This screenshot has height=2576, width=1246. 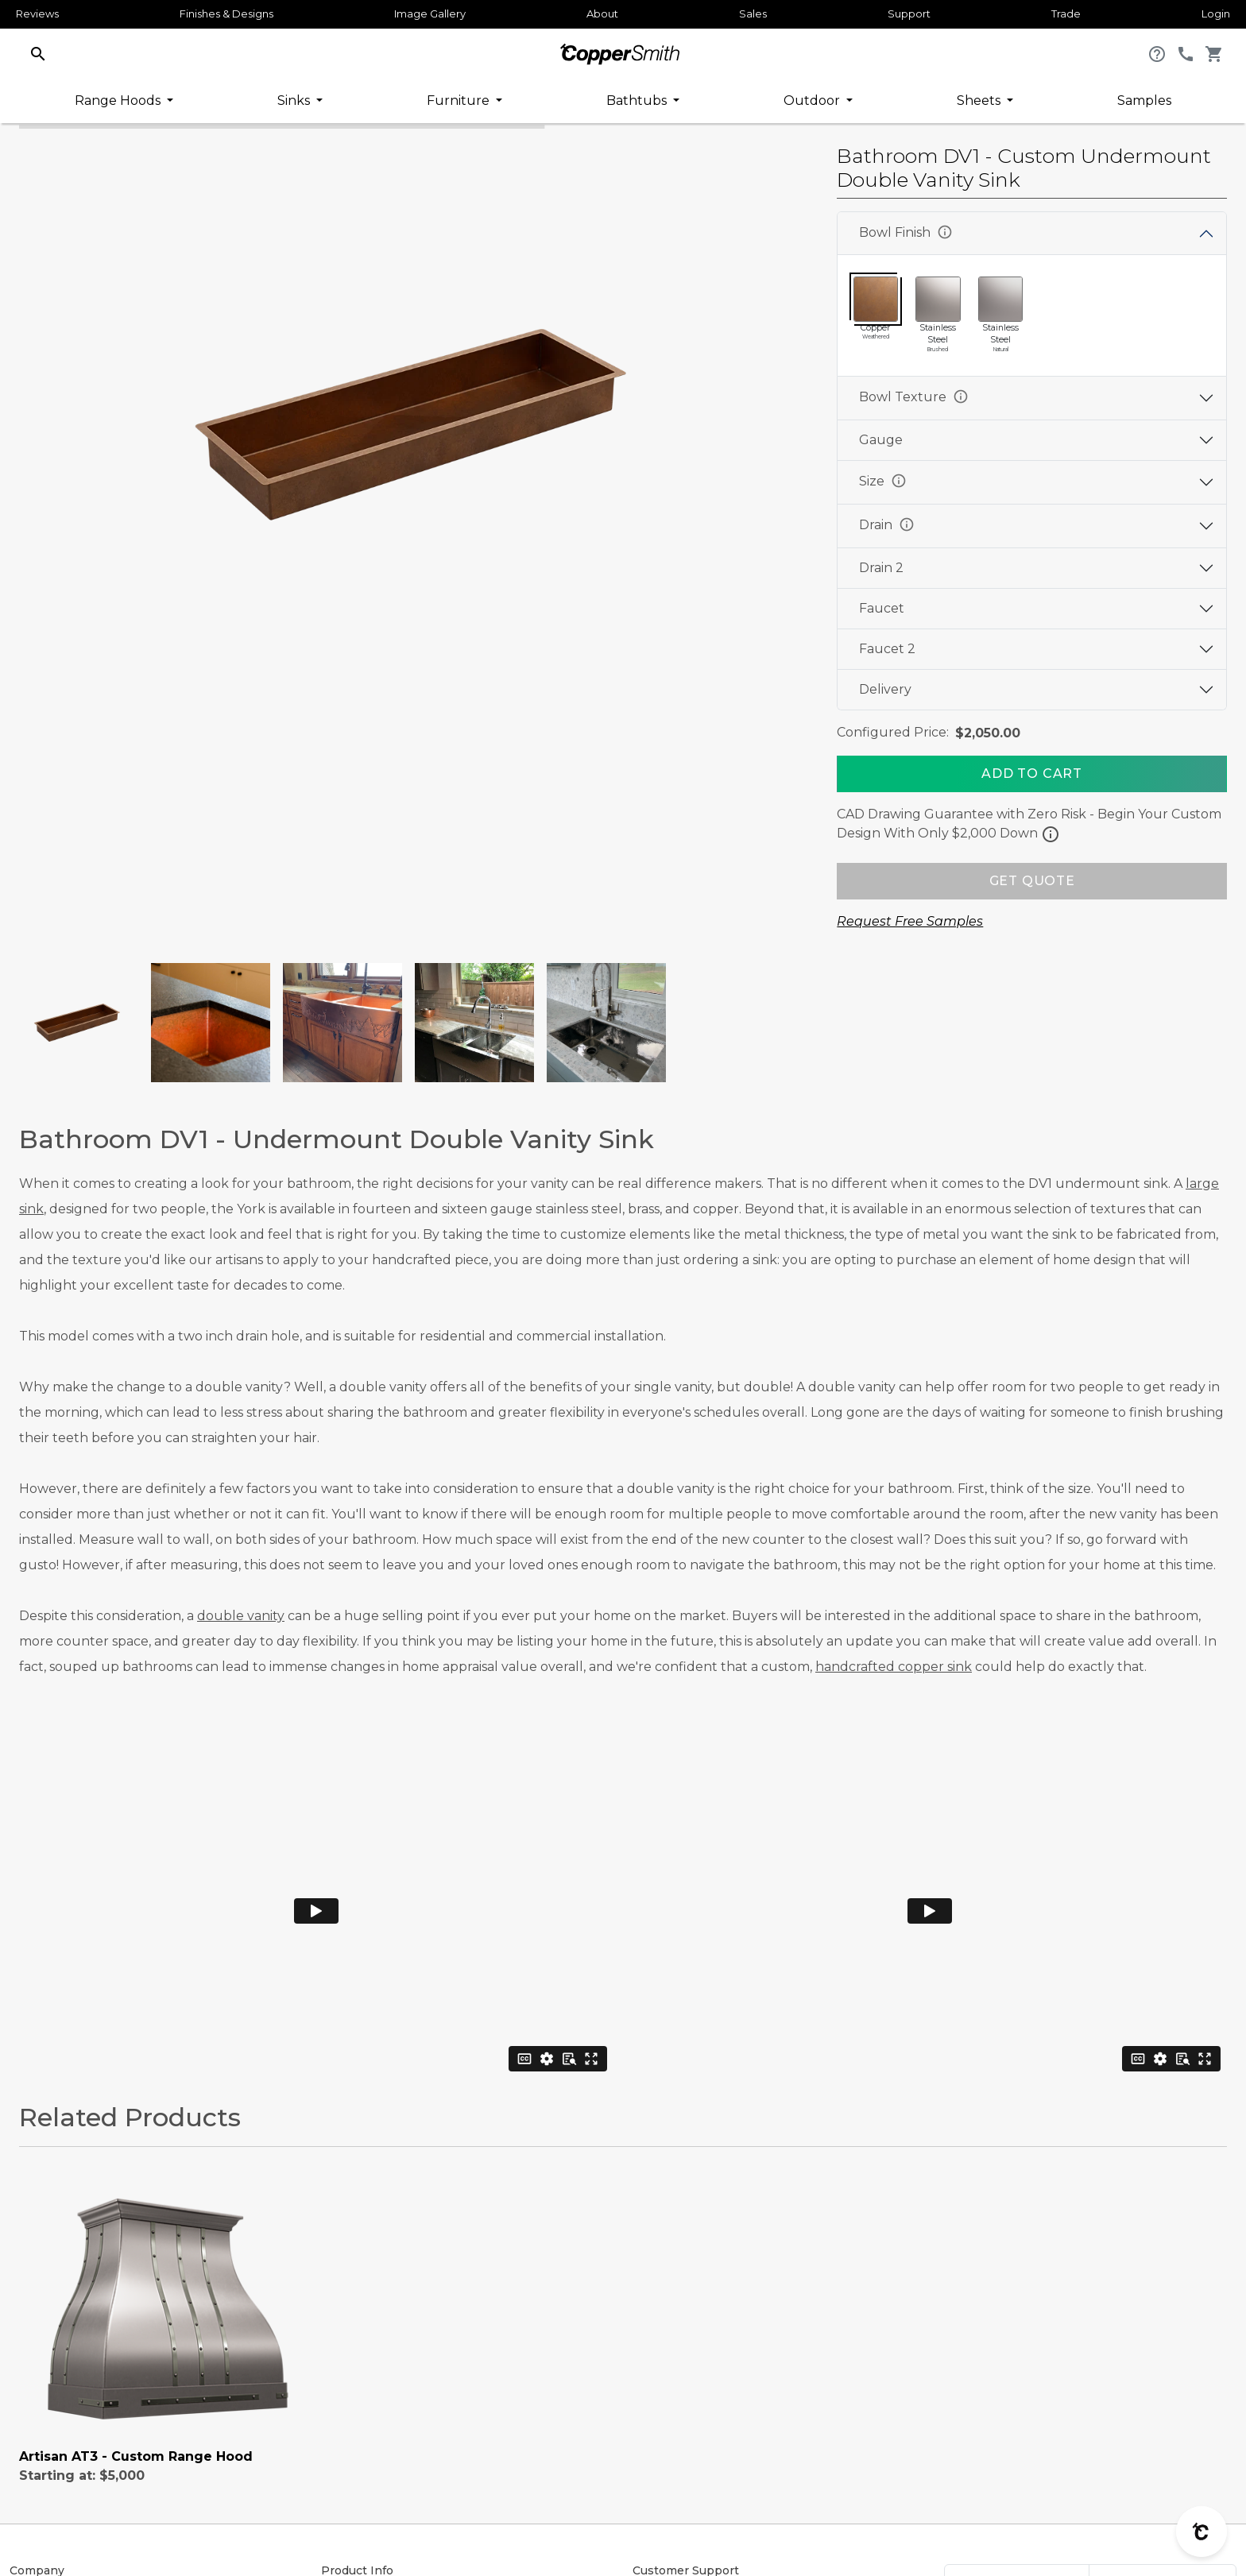 I want to click on Login, so click(x=1216, y=13).